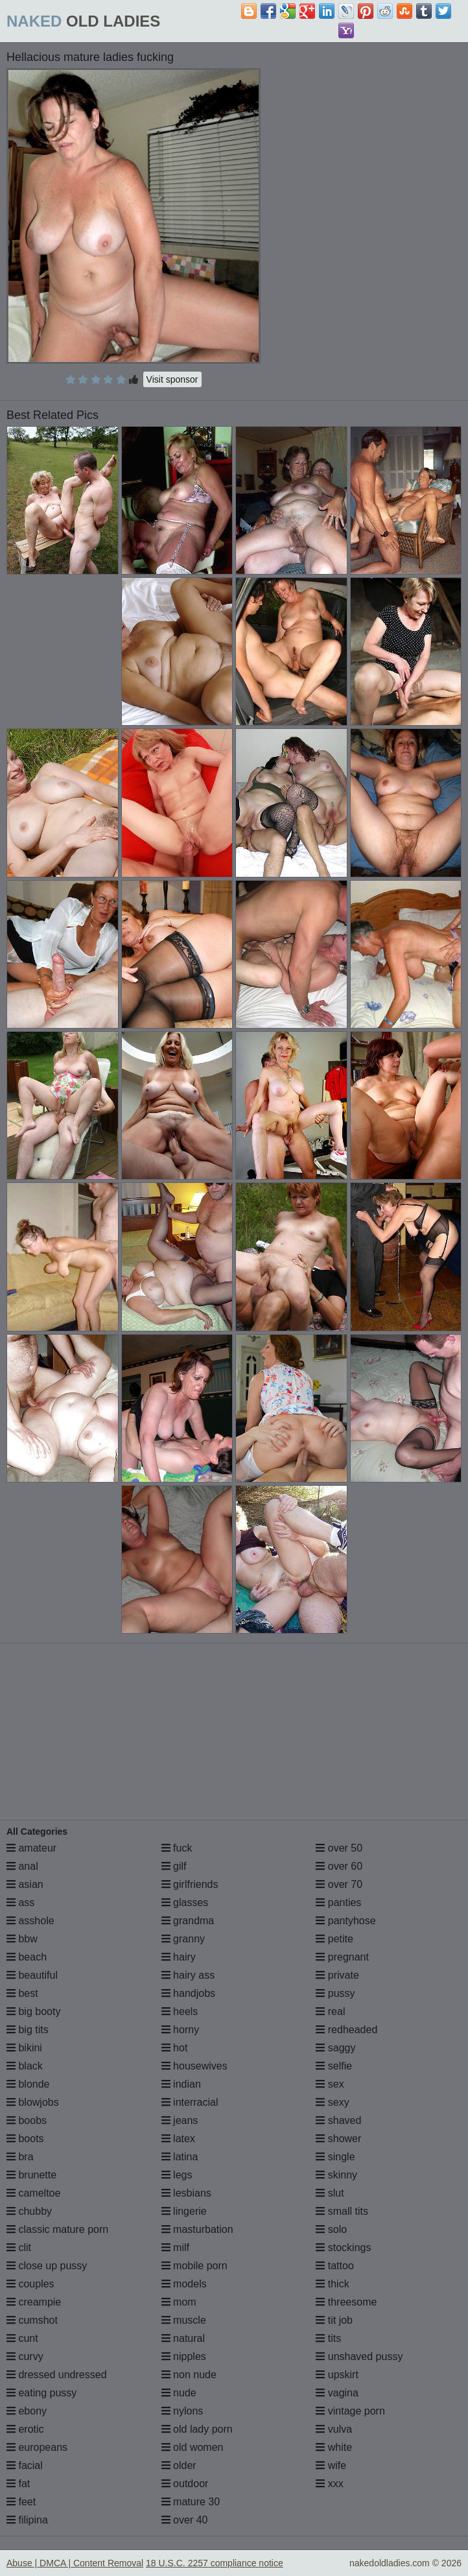 The width and height of the screenshot is (468, 2576). I want to click on vagina, so click(337, 2392).